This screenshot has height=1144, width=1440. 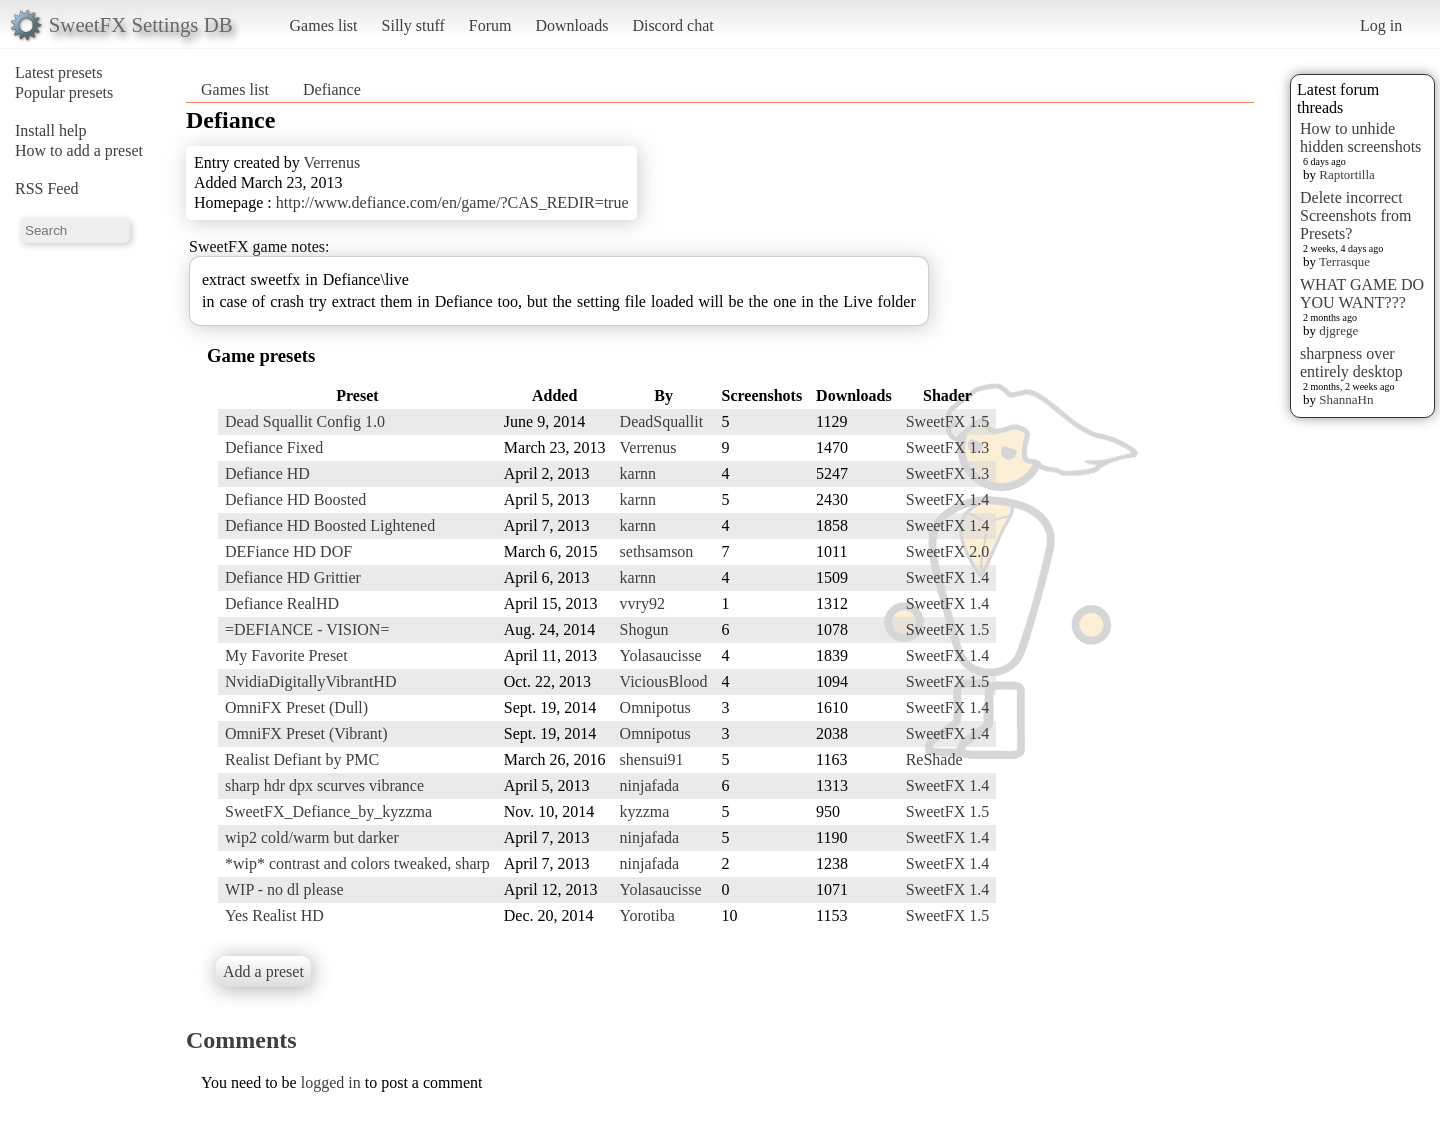 I want to click on logged in, so click(x=331, y=1082).